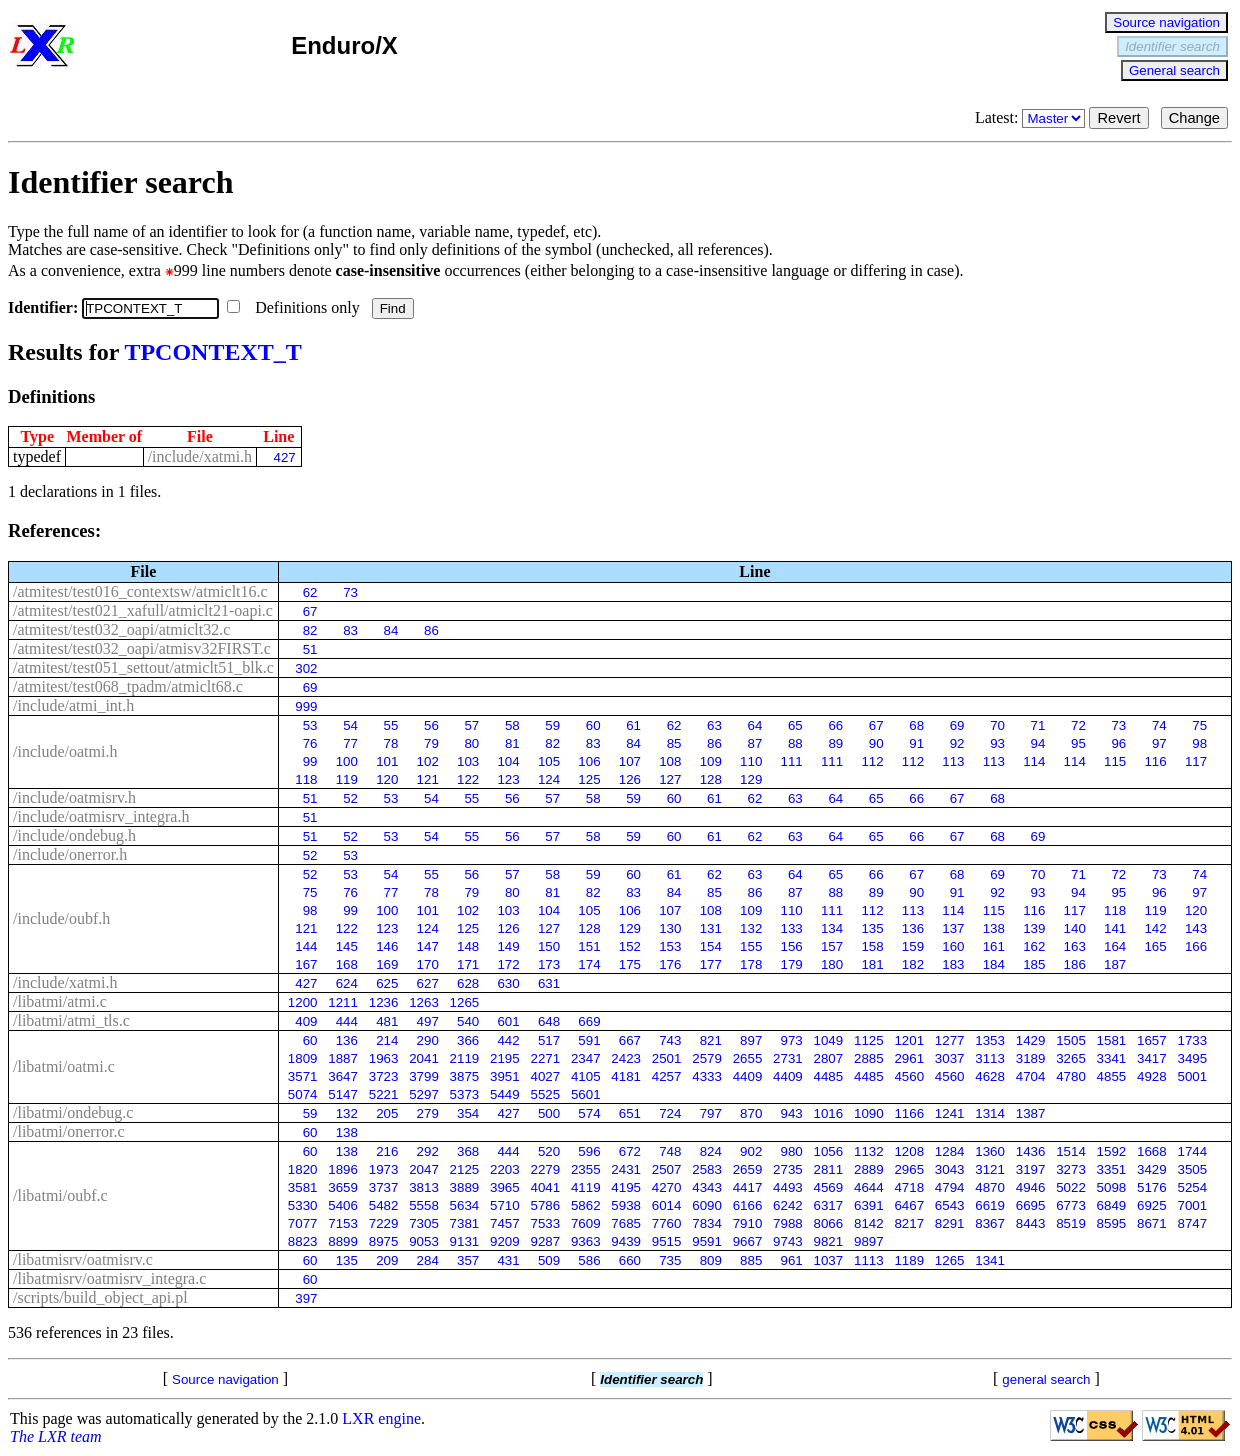 The image size is (1240, 1456). Describe the element at coordinates (431, 725) in the screenshot. I see `56` at that location.